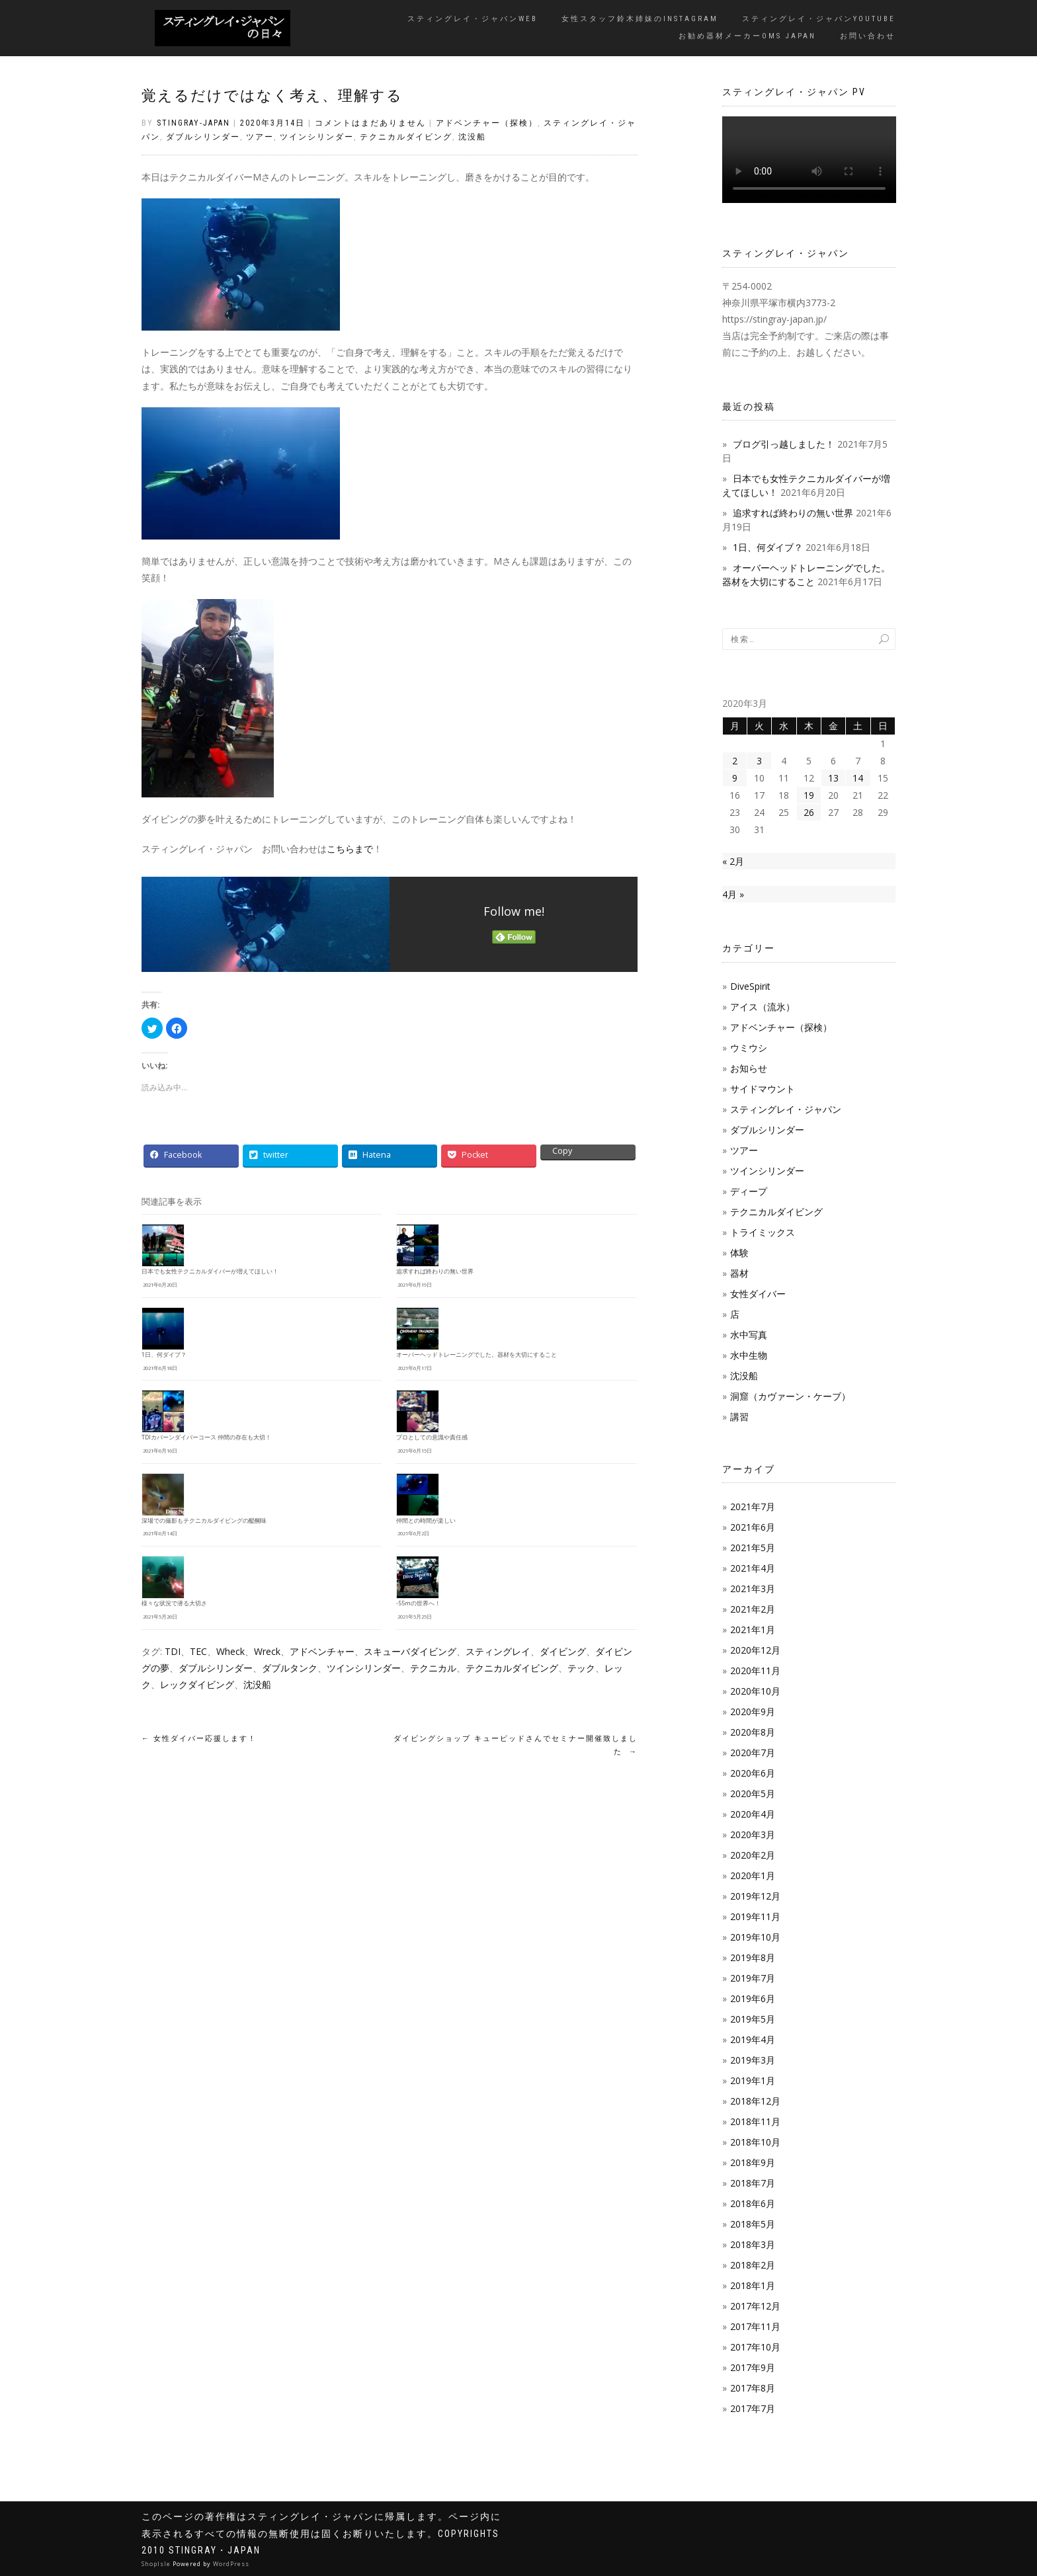  What do you see at coordinates (317, 136) in the screenshot?
I see `ツインシリンダー` at bounding box center [317, 136].